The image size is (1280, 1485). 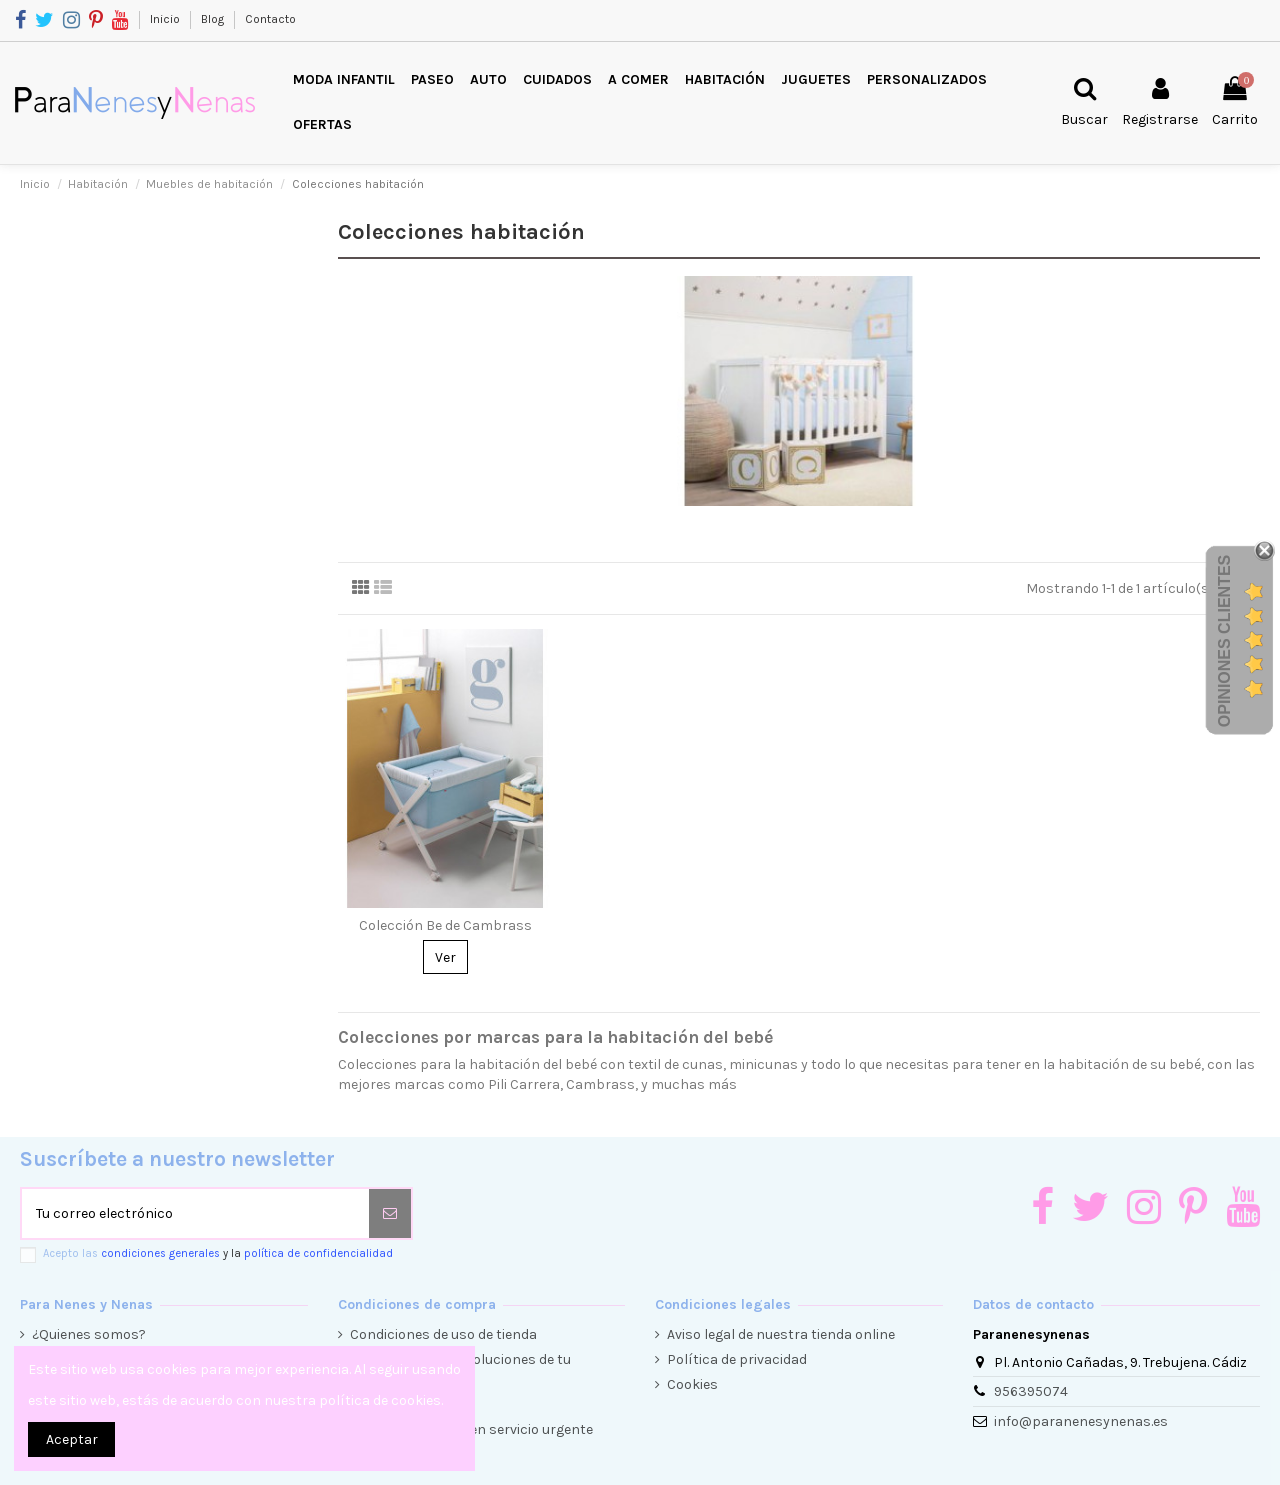 What do you see at coordinates (218, 1253) in the screenshot?
I see `Acepto las` at bounding box center [218, 1253].